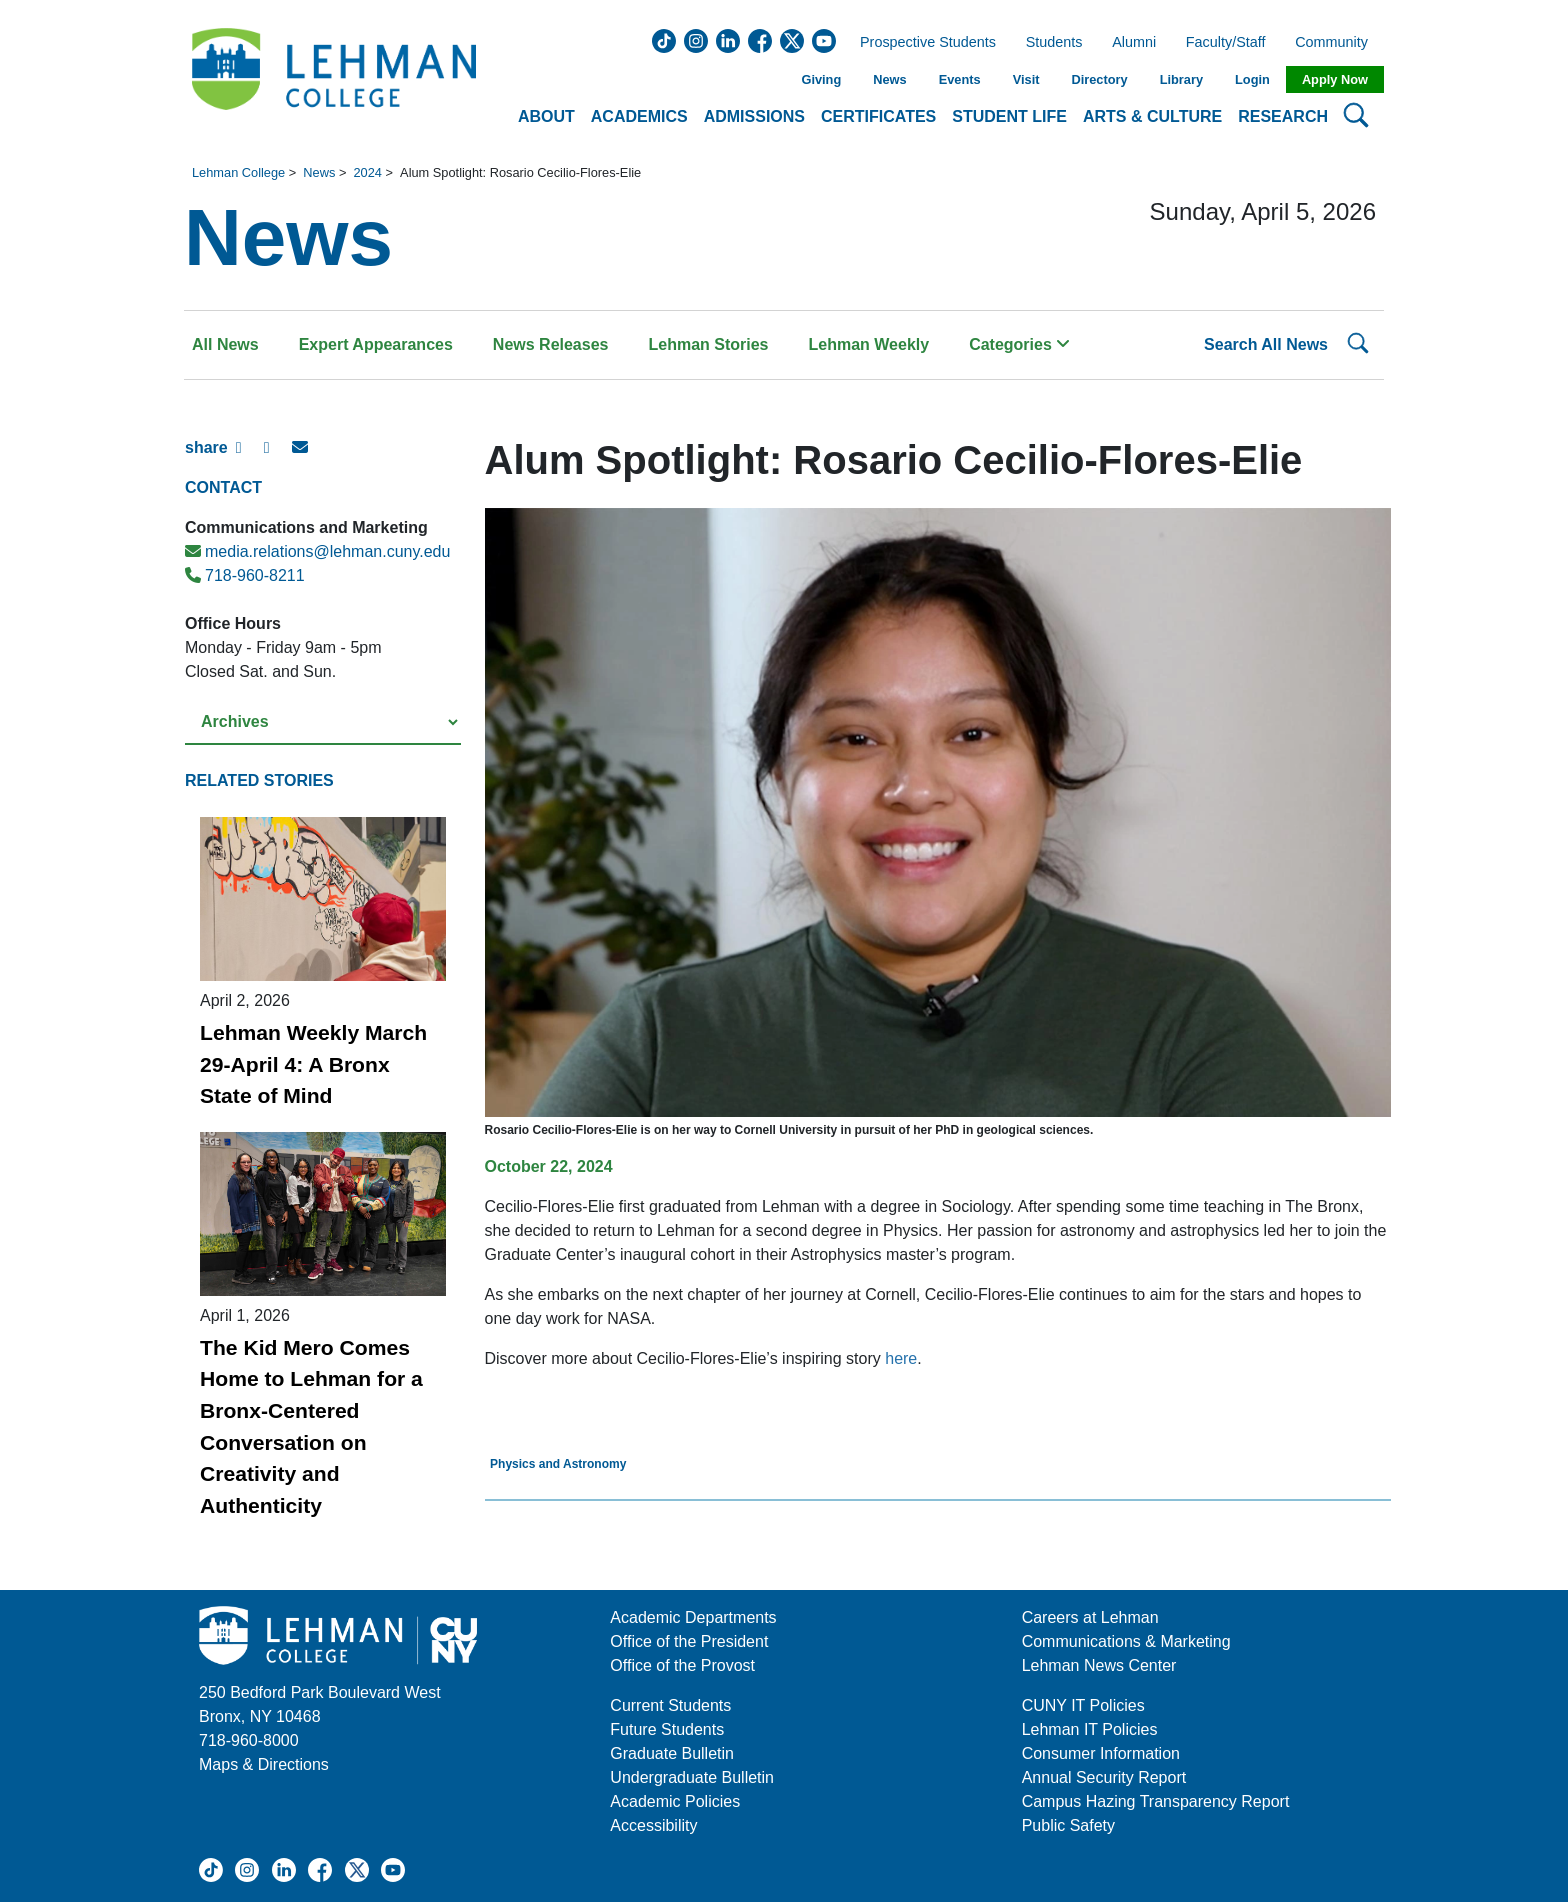 This screenshot has height=1902, width=1568. What do you see at coordinates (1335, 79) in the screenshot?
I see `Apply Now` at bounding box center [1335, 79].